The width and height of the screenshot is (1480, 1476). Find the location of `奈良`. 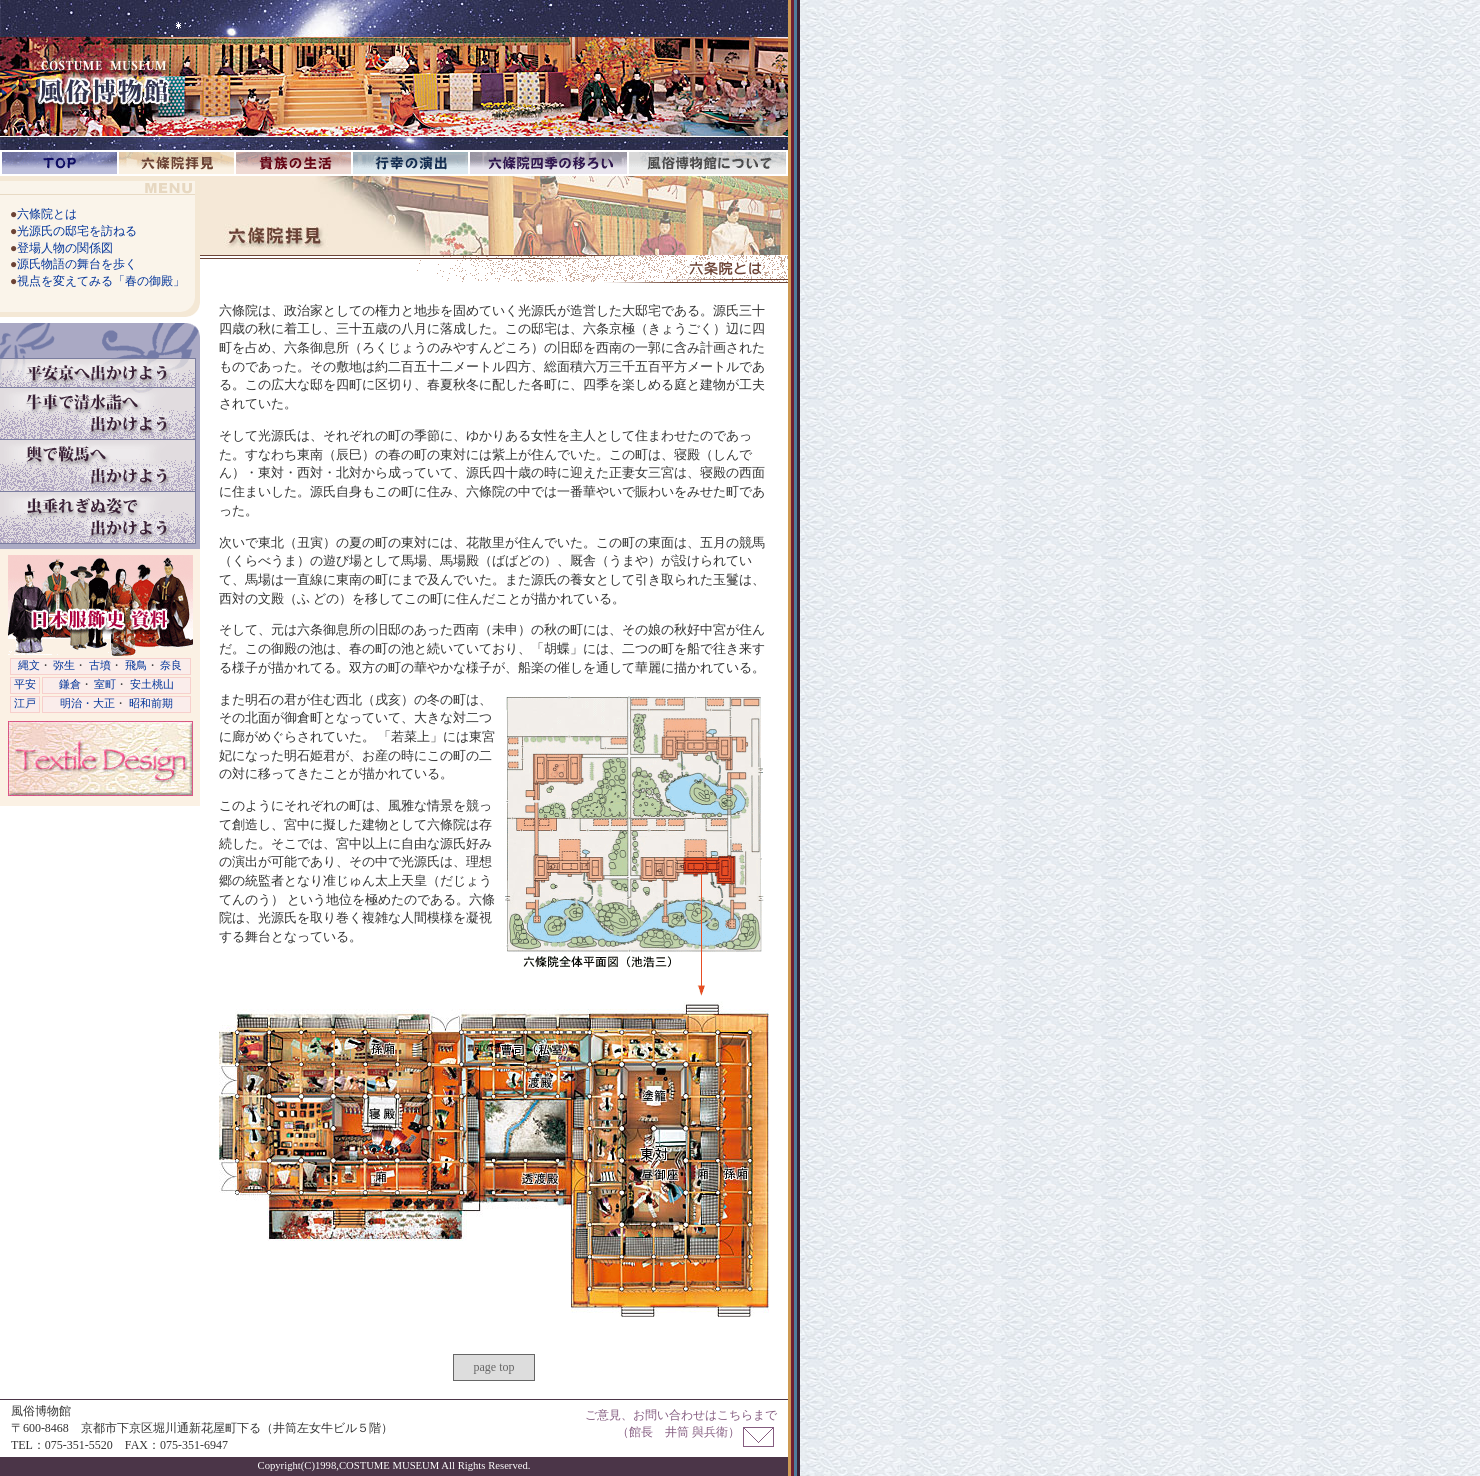

奈良 is located at coordinates (171, 665).